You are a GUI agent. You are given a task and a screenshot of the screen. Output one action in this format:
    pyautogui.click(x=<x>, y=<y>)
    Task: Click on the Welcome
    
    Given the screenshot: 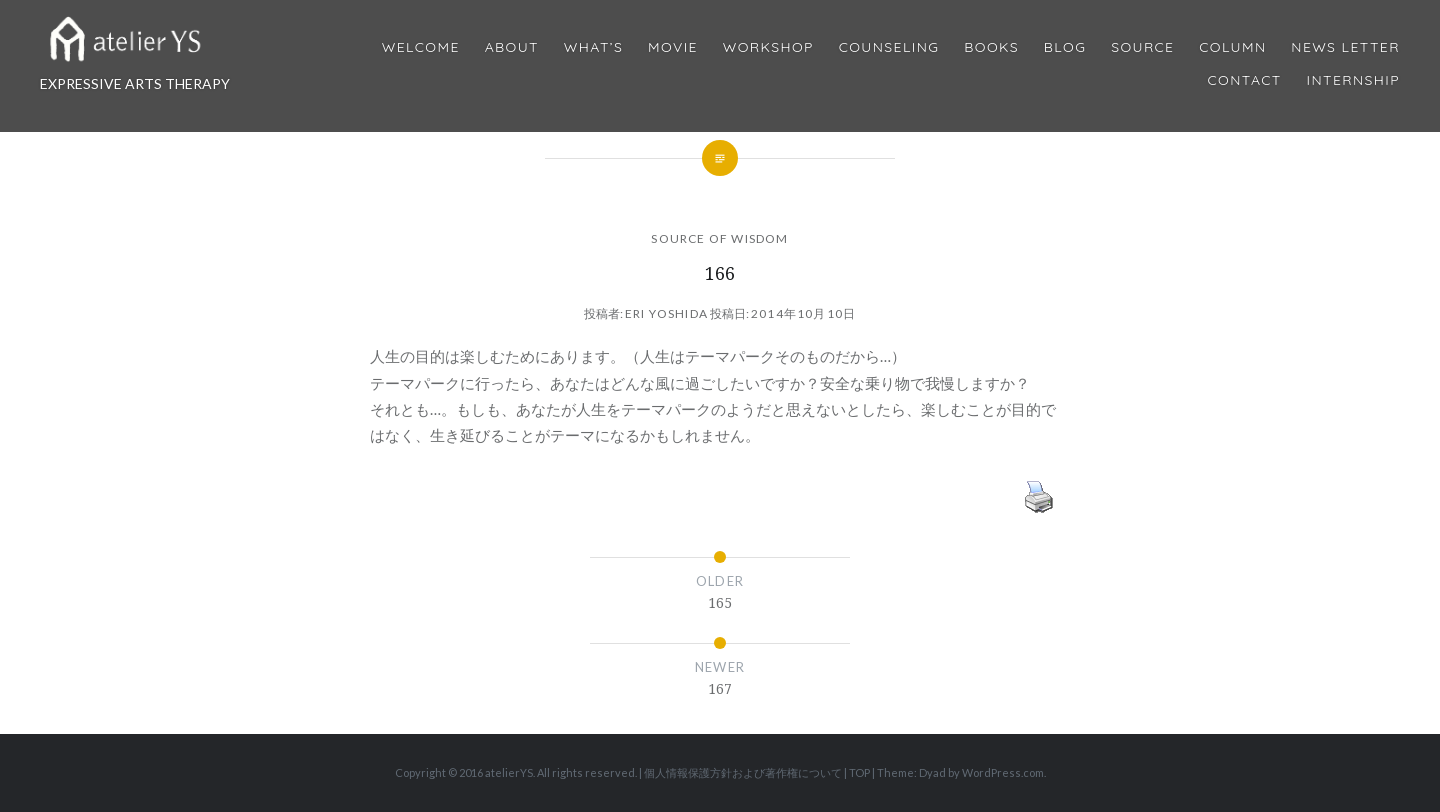 What is the action you would take?
    pyautogui.click(x=421, y=47)
    